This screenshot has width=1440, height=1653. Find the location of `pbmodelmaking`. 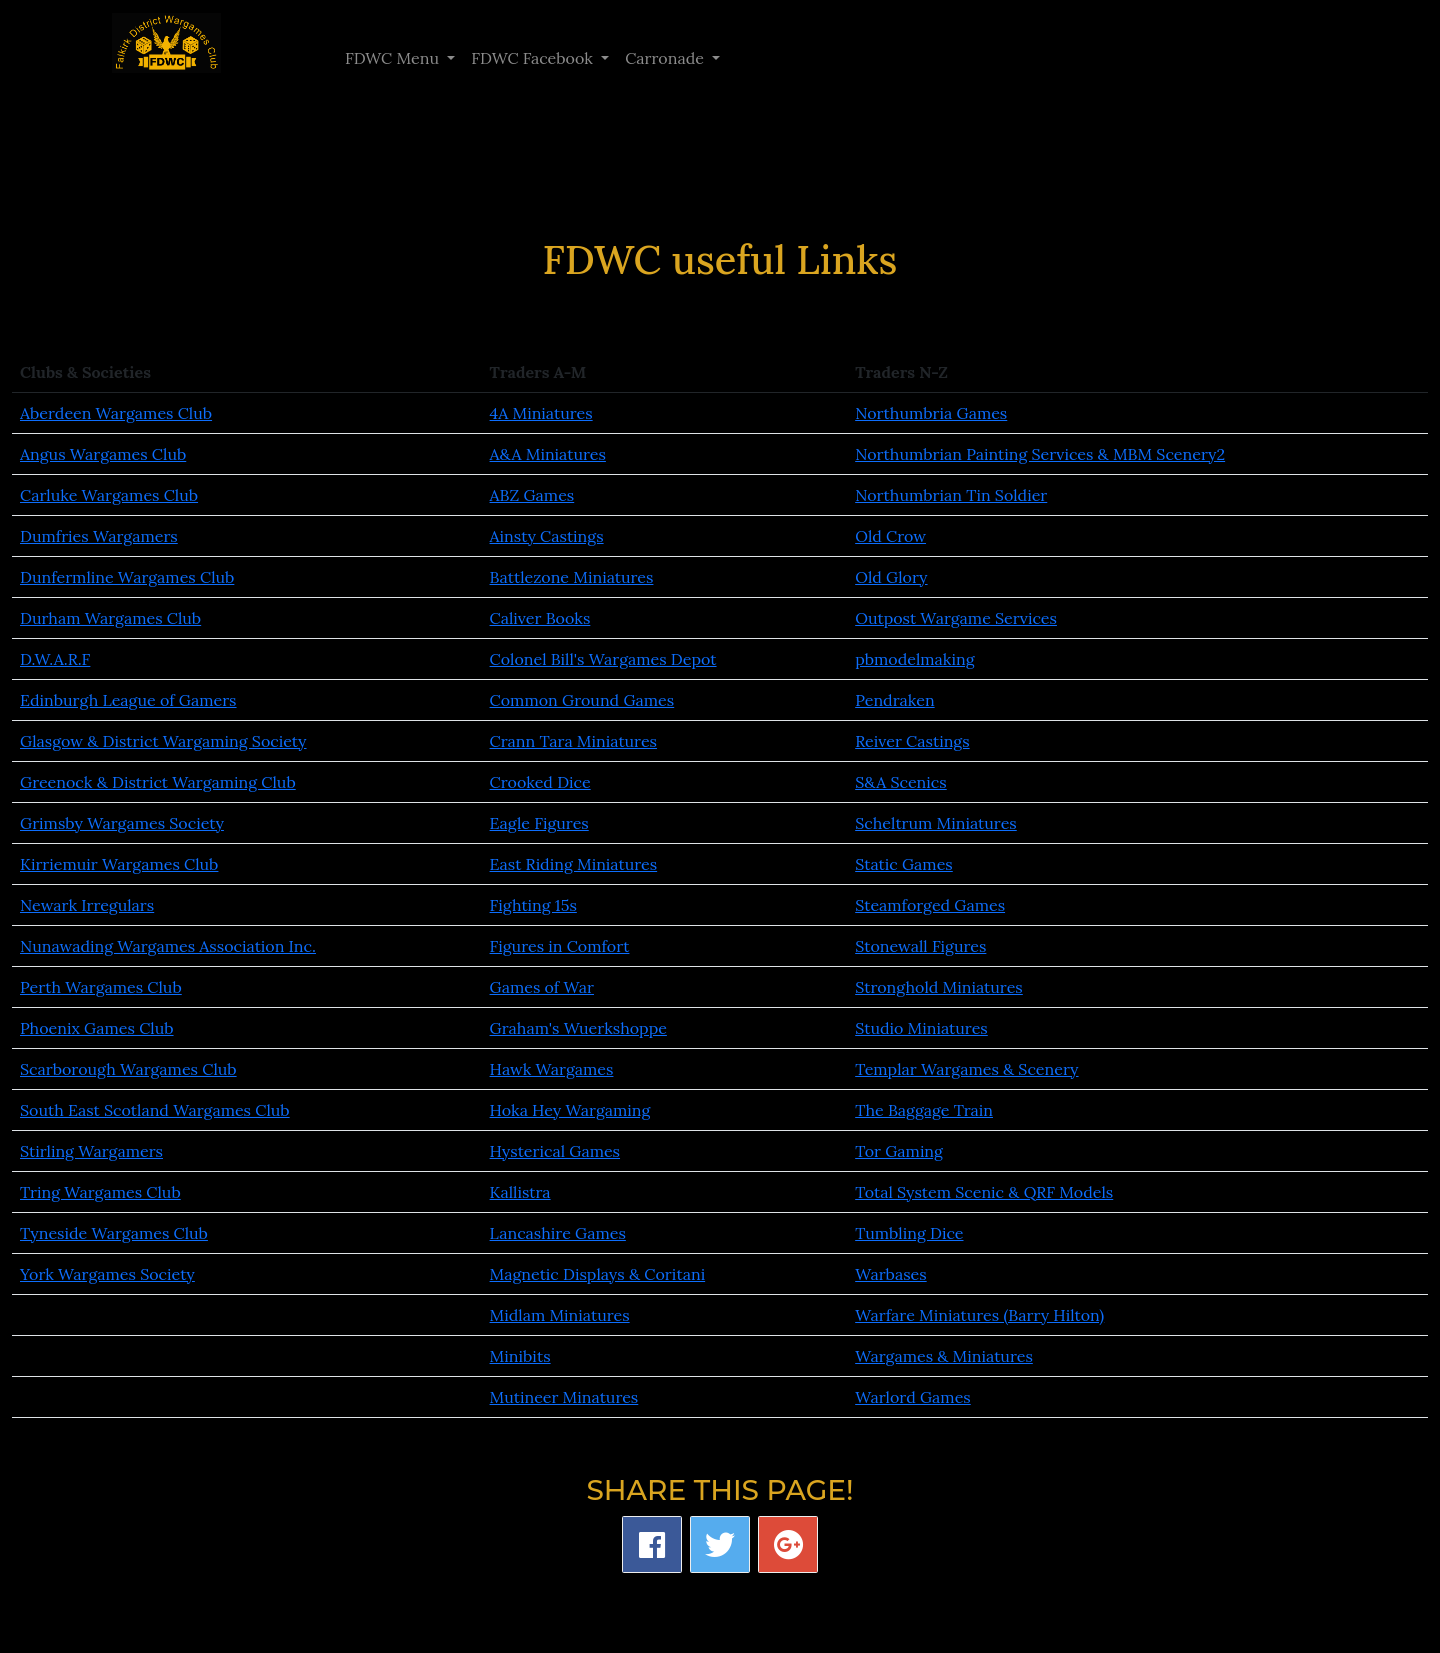

pbmodelmaking is located at coordinates (914, 659).